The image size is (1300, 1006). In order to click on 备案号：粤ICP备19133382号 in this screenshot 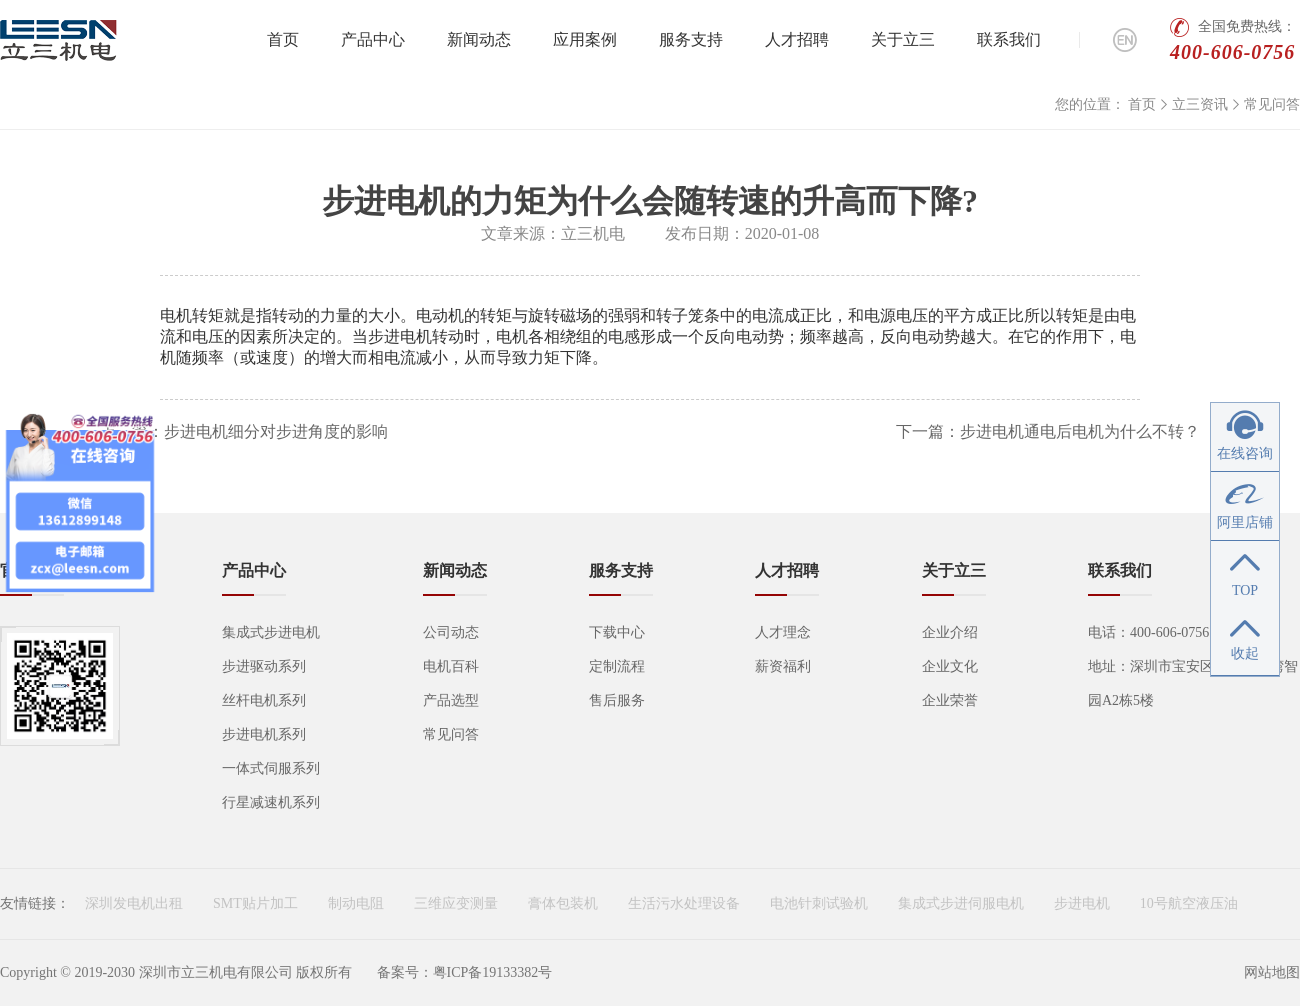, I will do `click(465, 972)`.